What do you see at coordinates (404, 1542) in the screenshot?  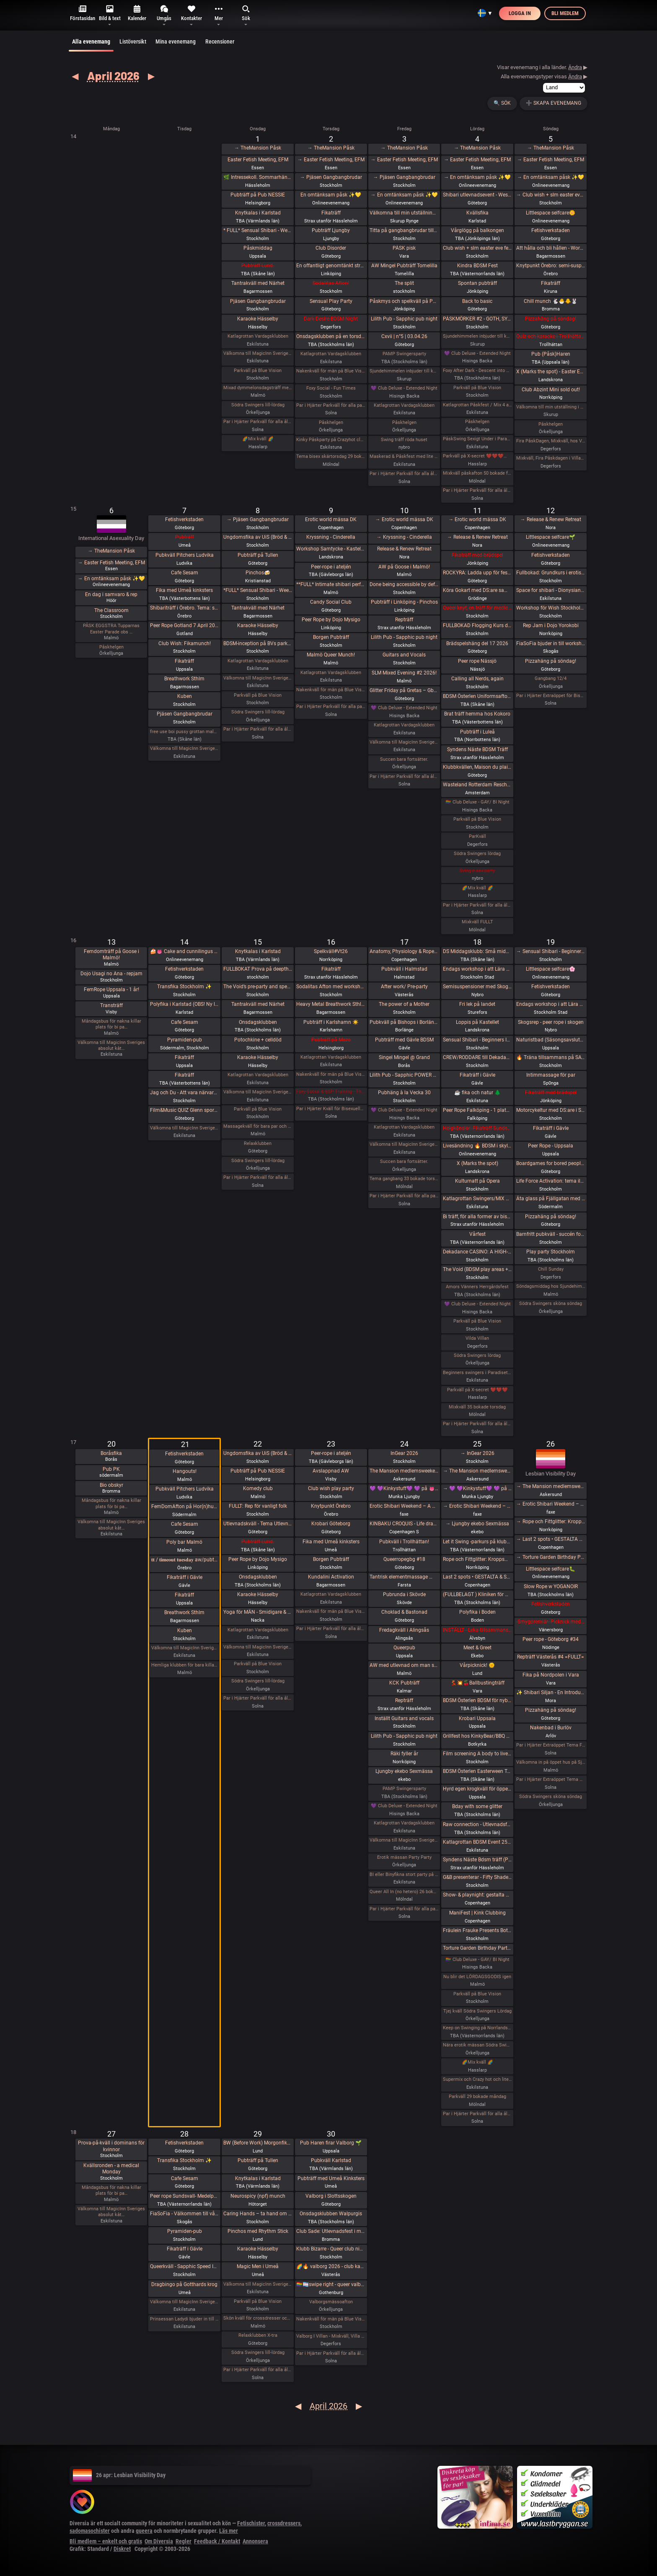 I see `Pubkväll i Trollhättan!` at bounding box center [404, 1542].